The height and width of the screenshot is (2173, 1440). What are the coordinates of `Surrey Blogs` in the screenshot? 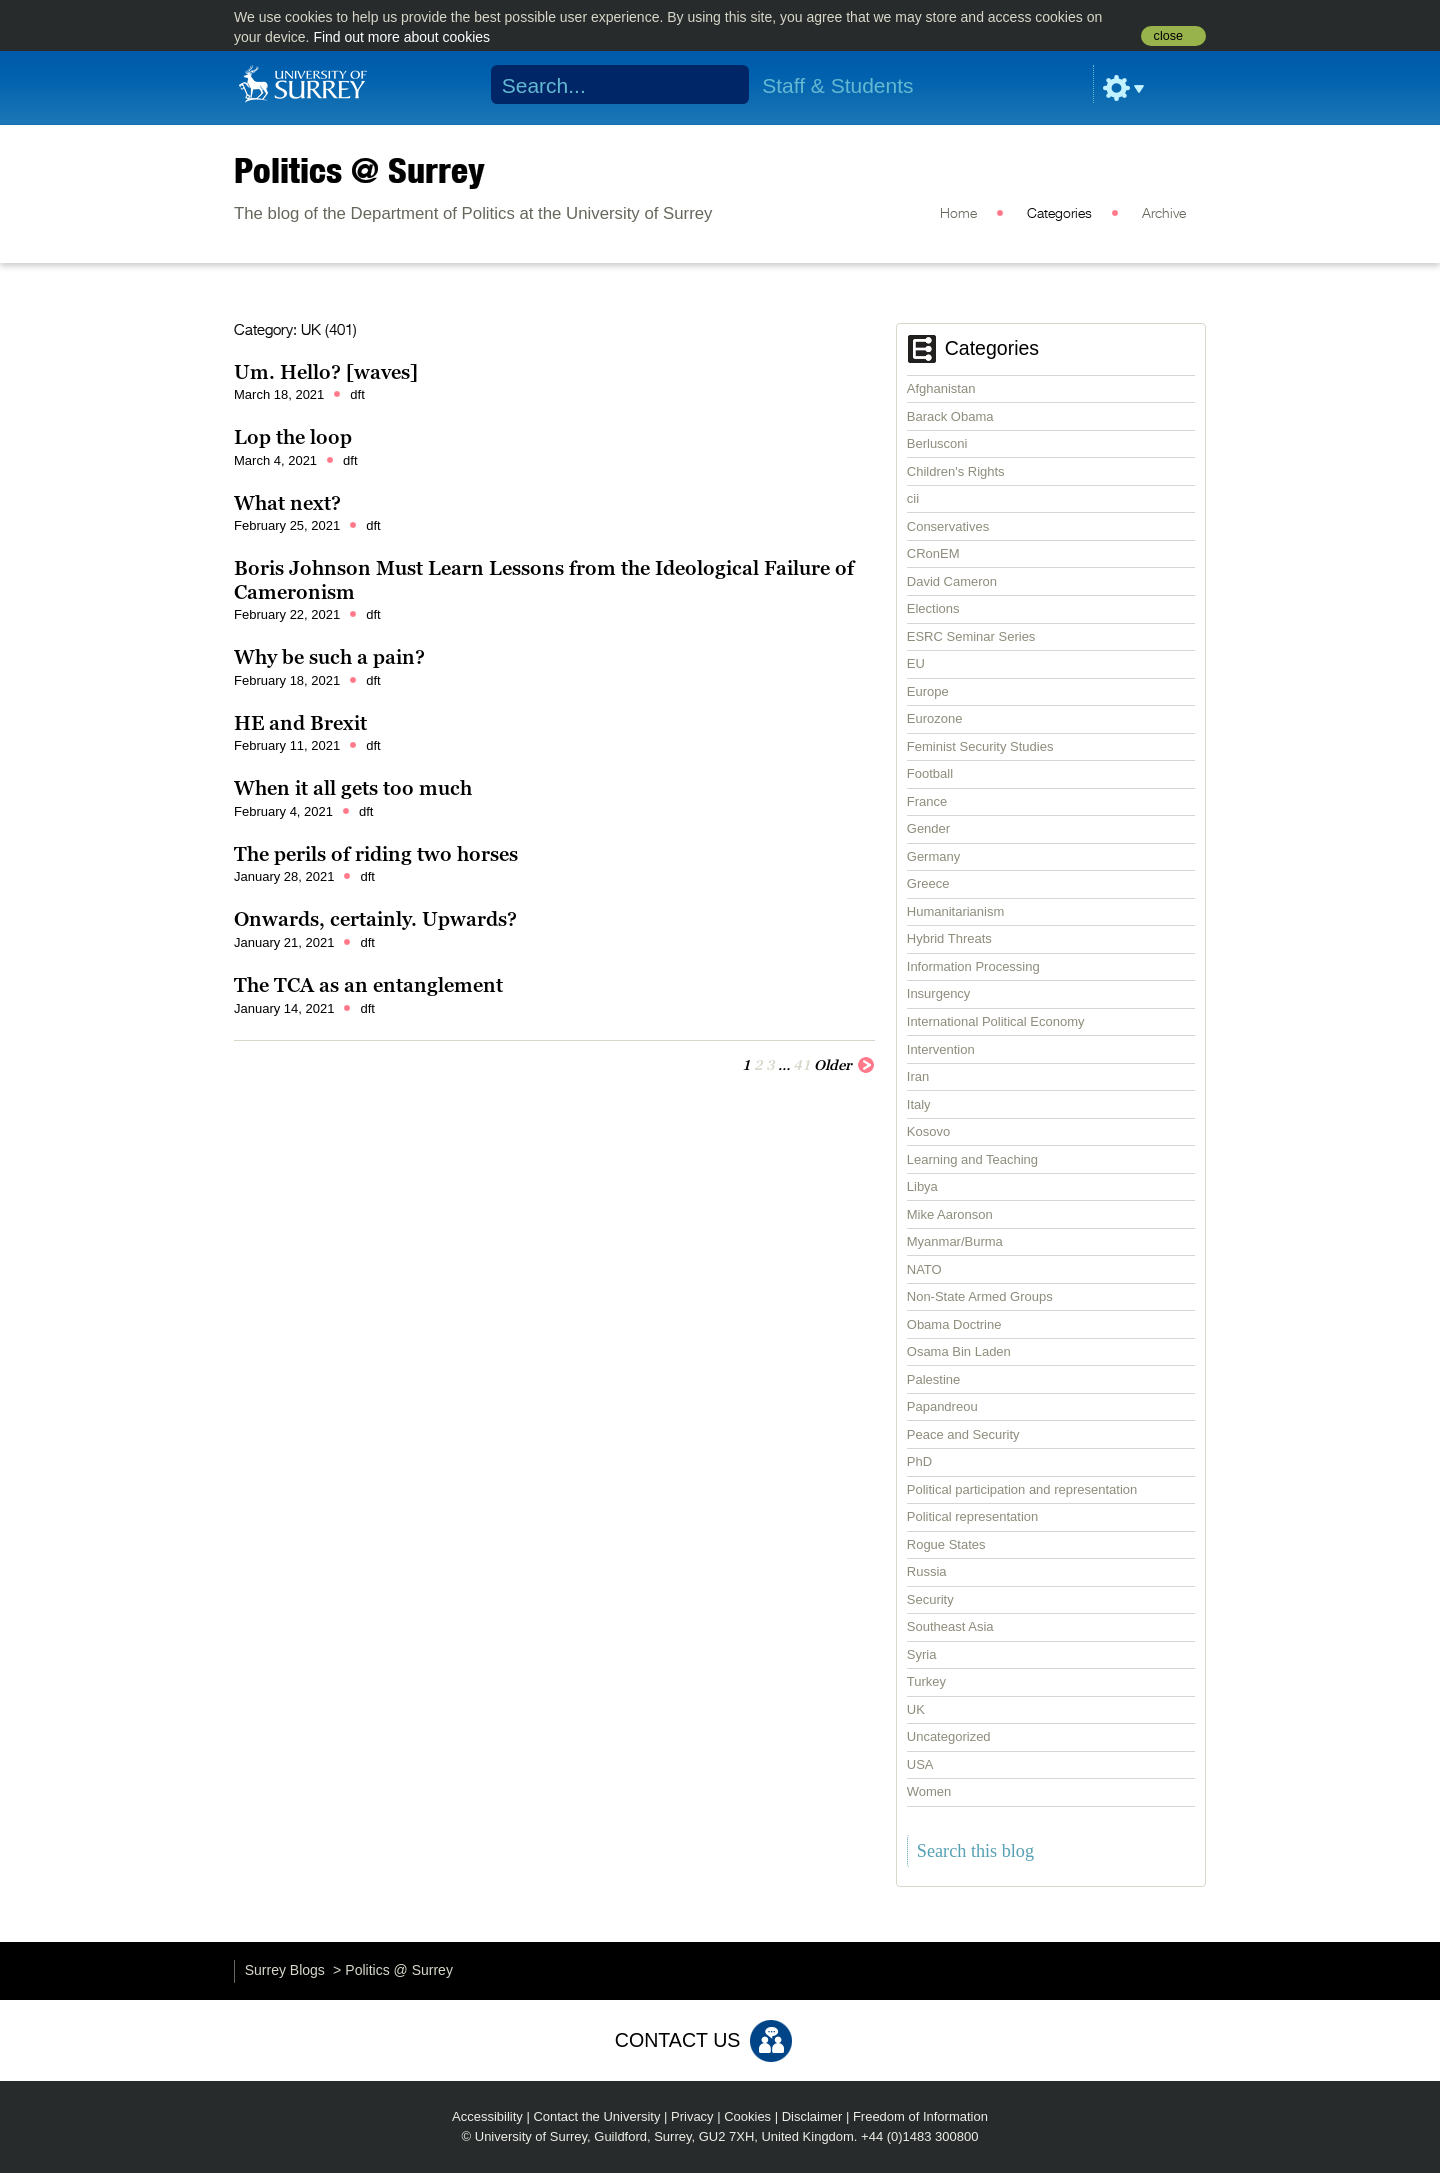 It's located at (285, 1970).